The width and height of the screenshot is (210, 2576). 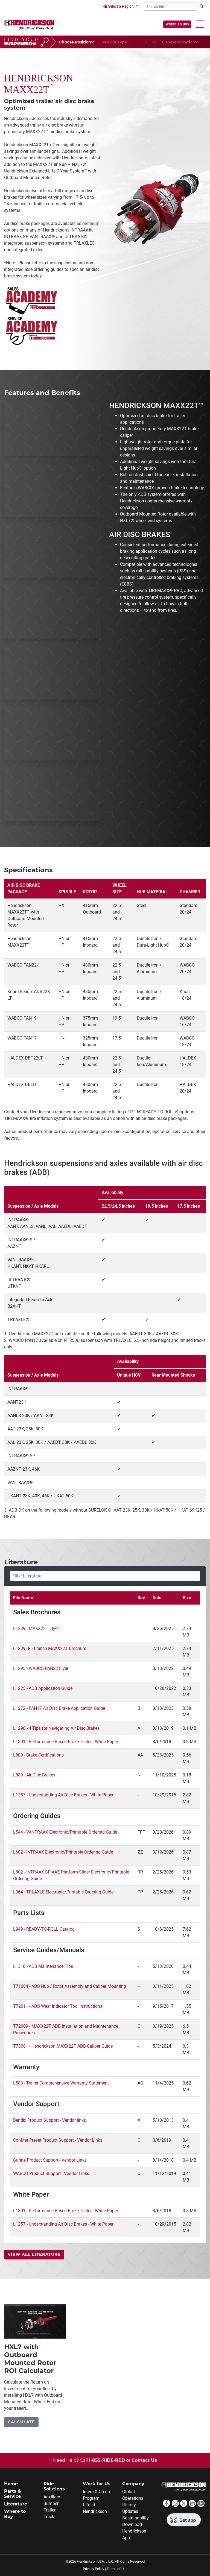 I want to click on L1225 - ADB Application Guide, so click(x=42, y=1688).